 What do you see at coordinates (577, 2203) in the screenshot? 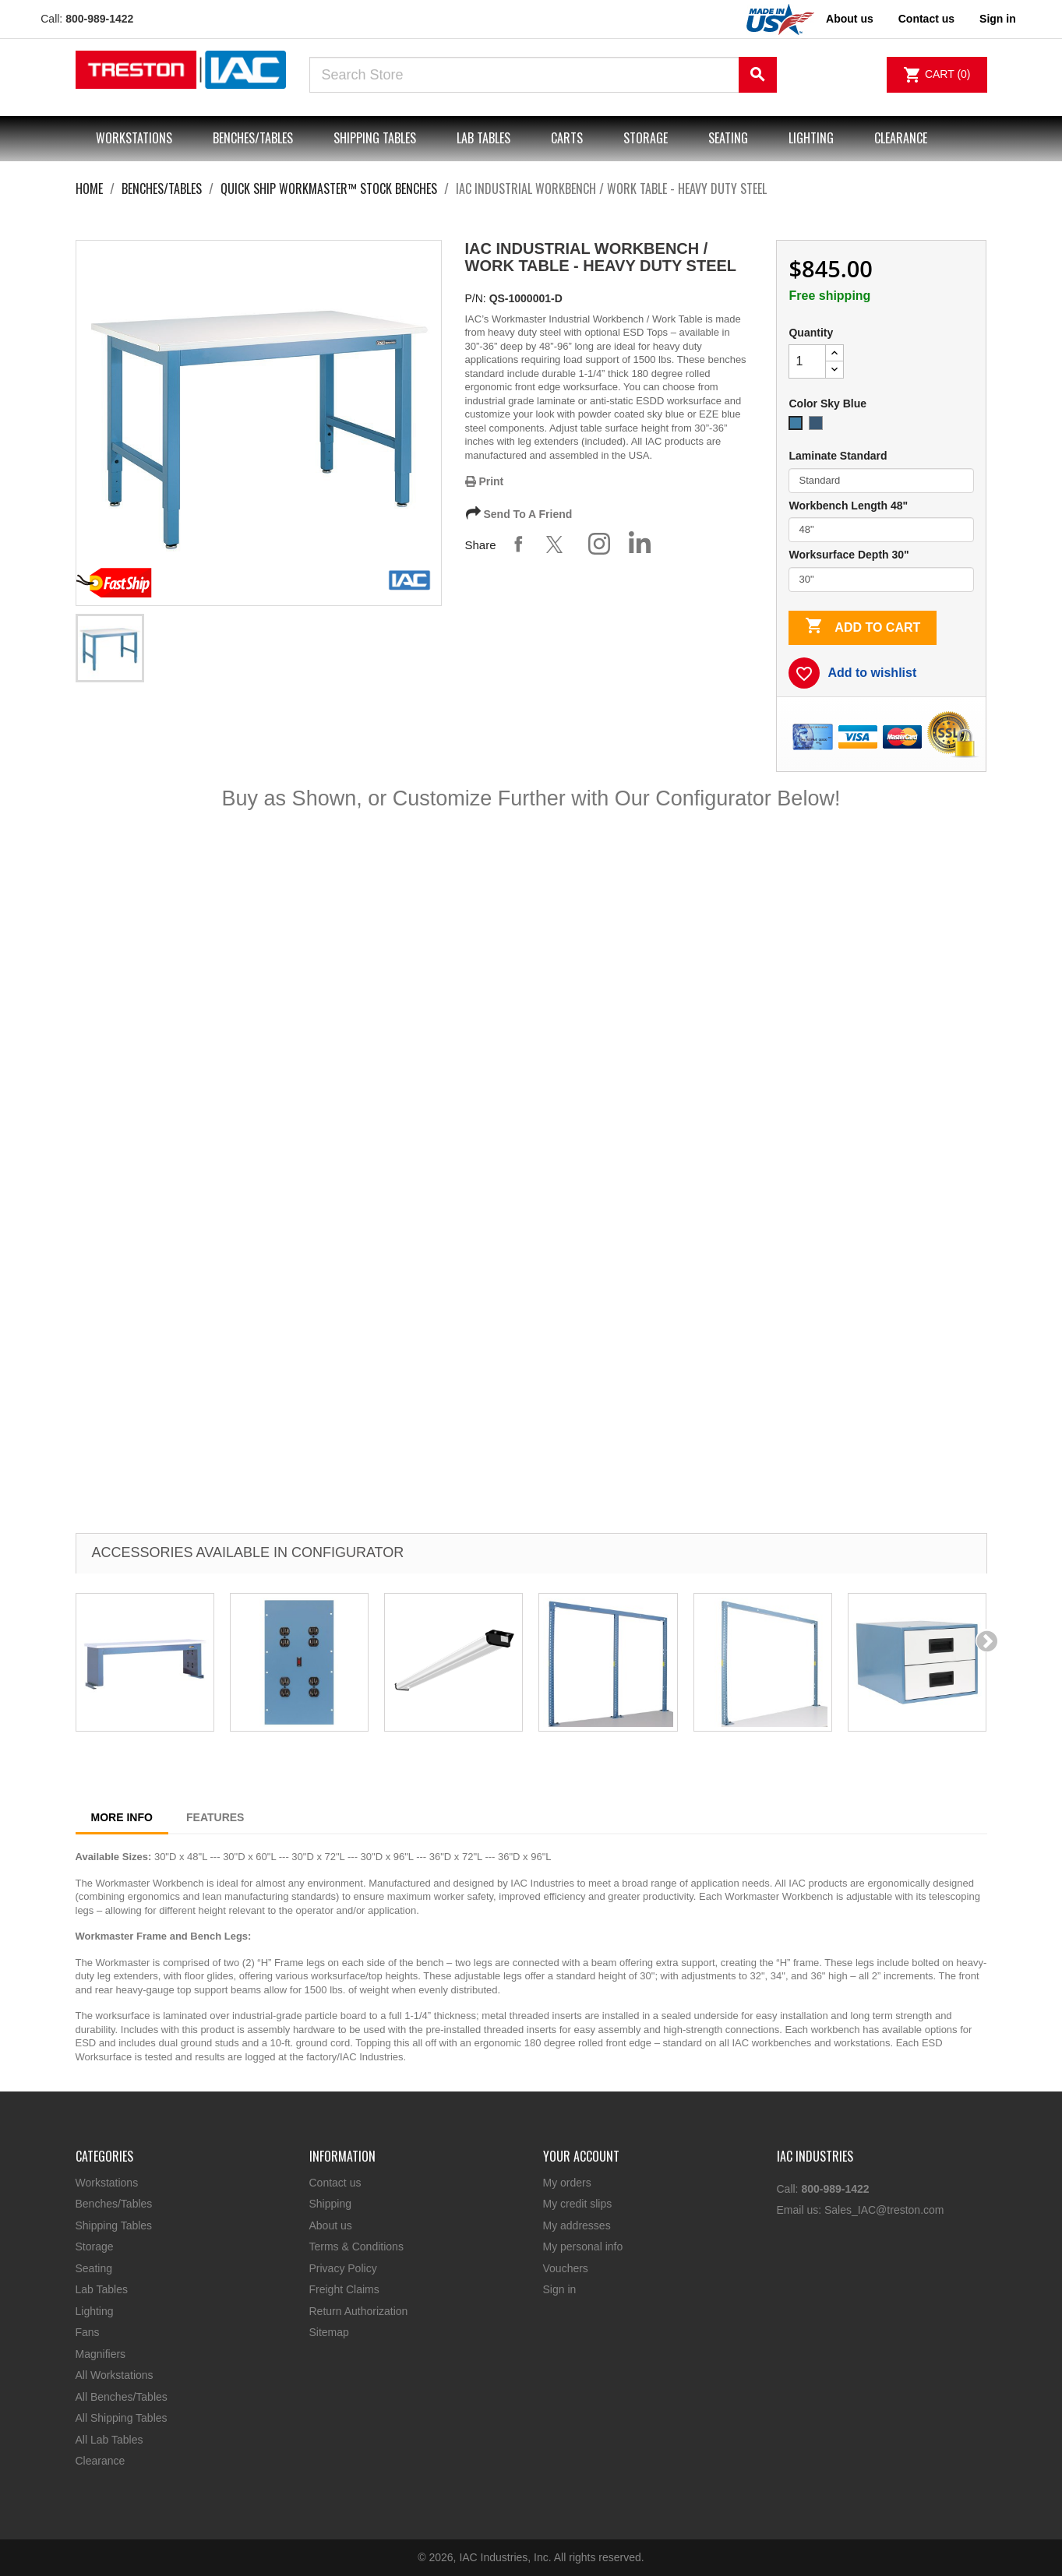
I see `My credit slips` at bounding box center [577, 2203].